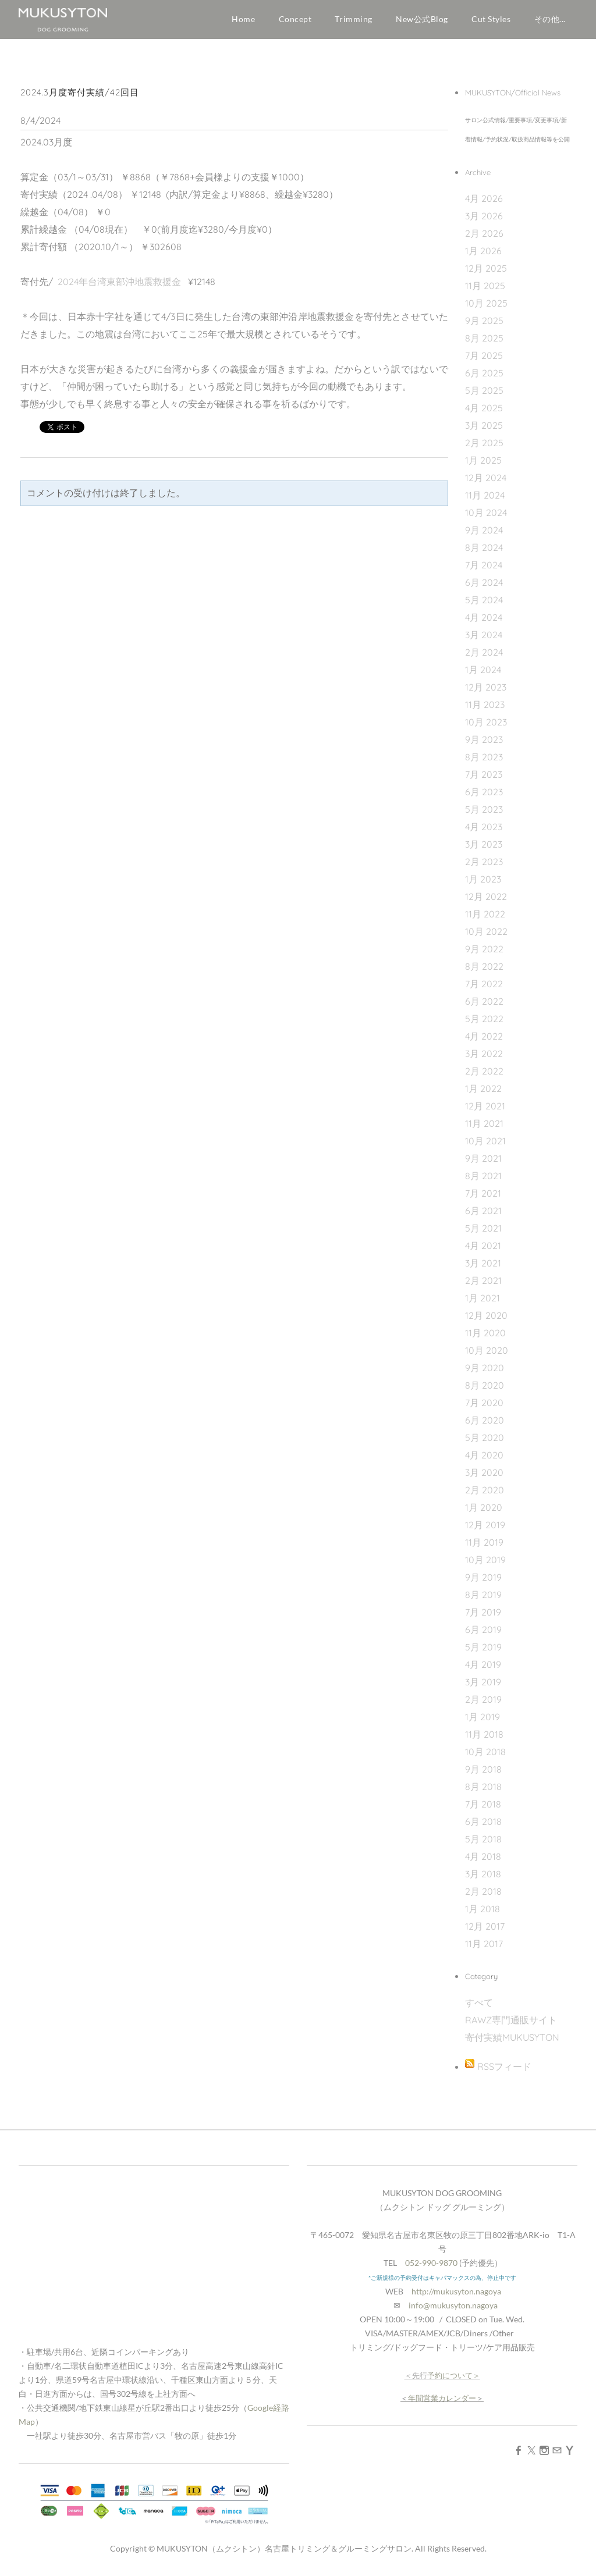 The width and height of the screenshot is (596, 2576). What do you see at coordinates (484, 809) in the screenshot?
I see `5月 2023` at bounding box center [484, 809].